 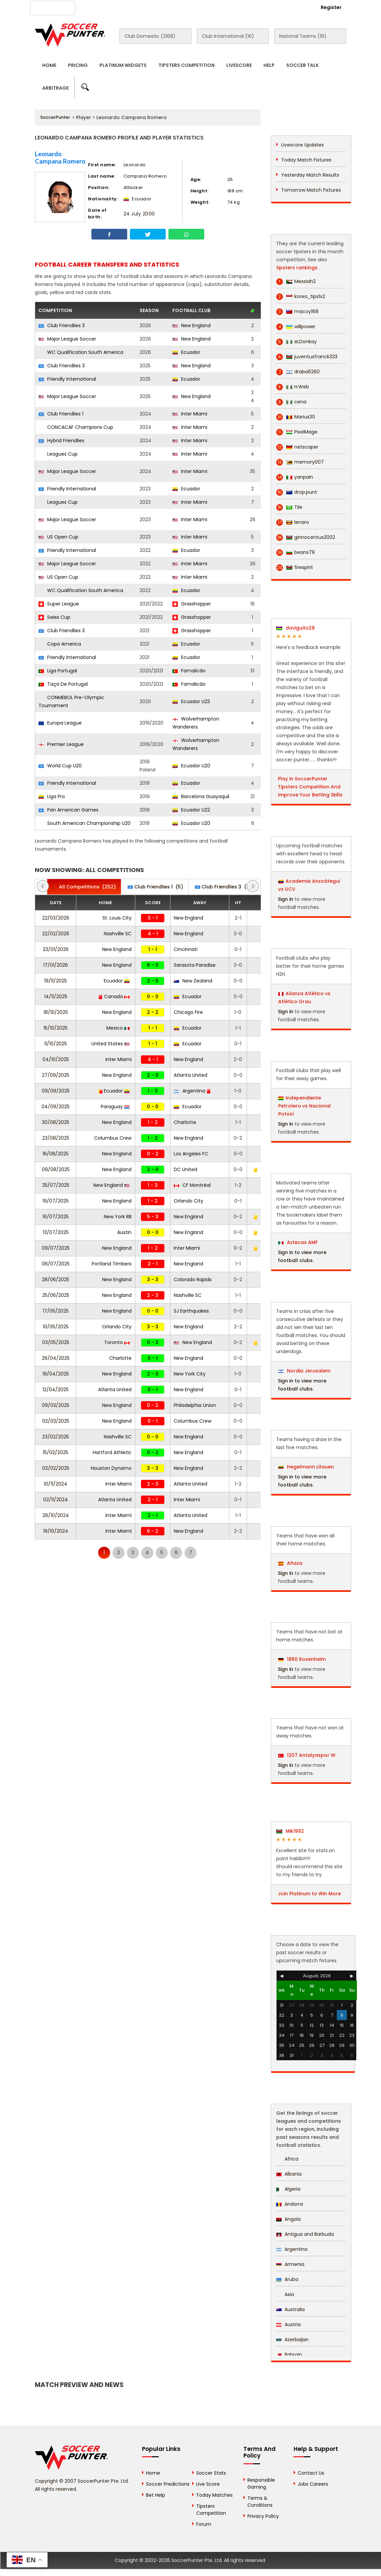 What do you see at coordinates (290, 2309) in the screenshot?
I see `Australia` at bounding box center [290, 2309].